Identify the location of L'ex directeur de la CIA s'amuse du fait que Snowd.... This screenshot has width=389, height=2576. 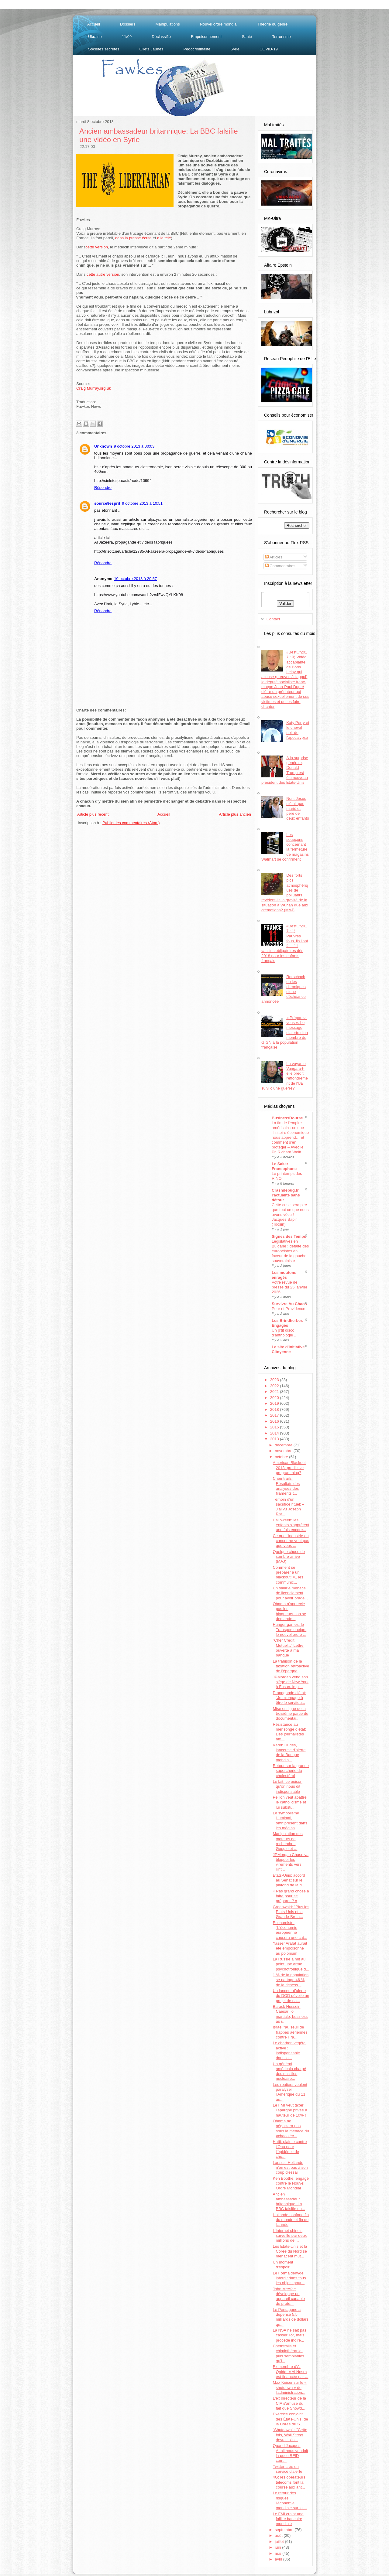
(289, 2403).